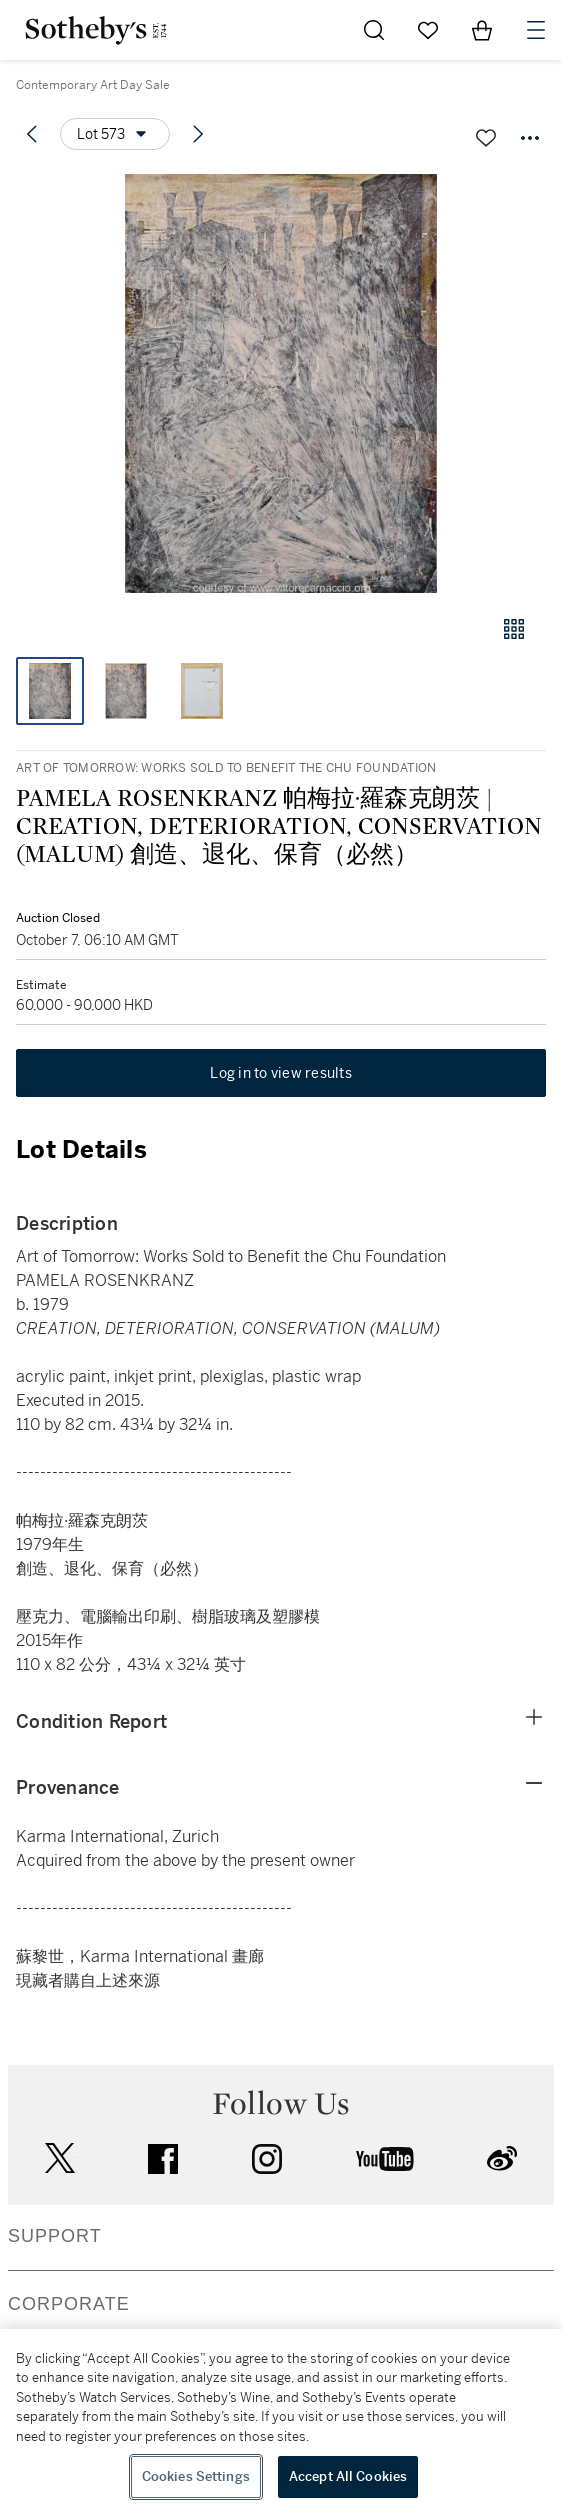 The width and height of the screenshot is (562, 2514). Describe the element at coordinates (482, 30) in the screenshot. I see `[View Shopping Bag]` at that location.